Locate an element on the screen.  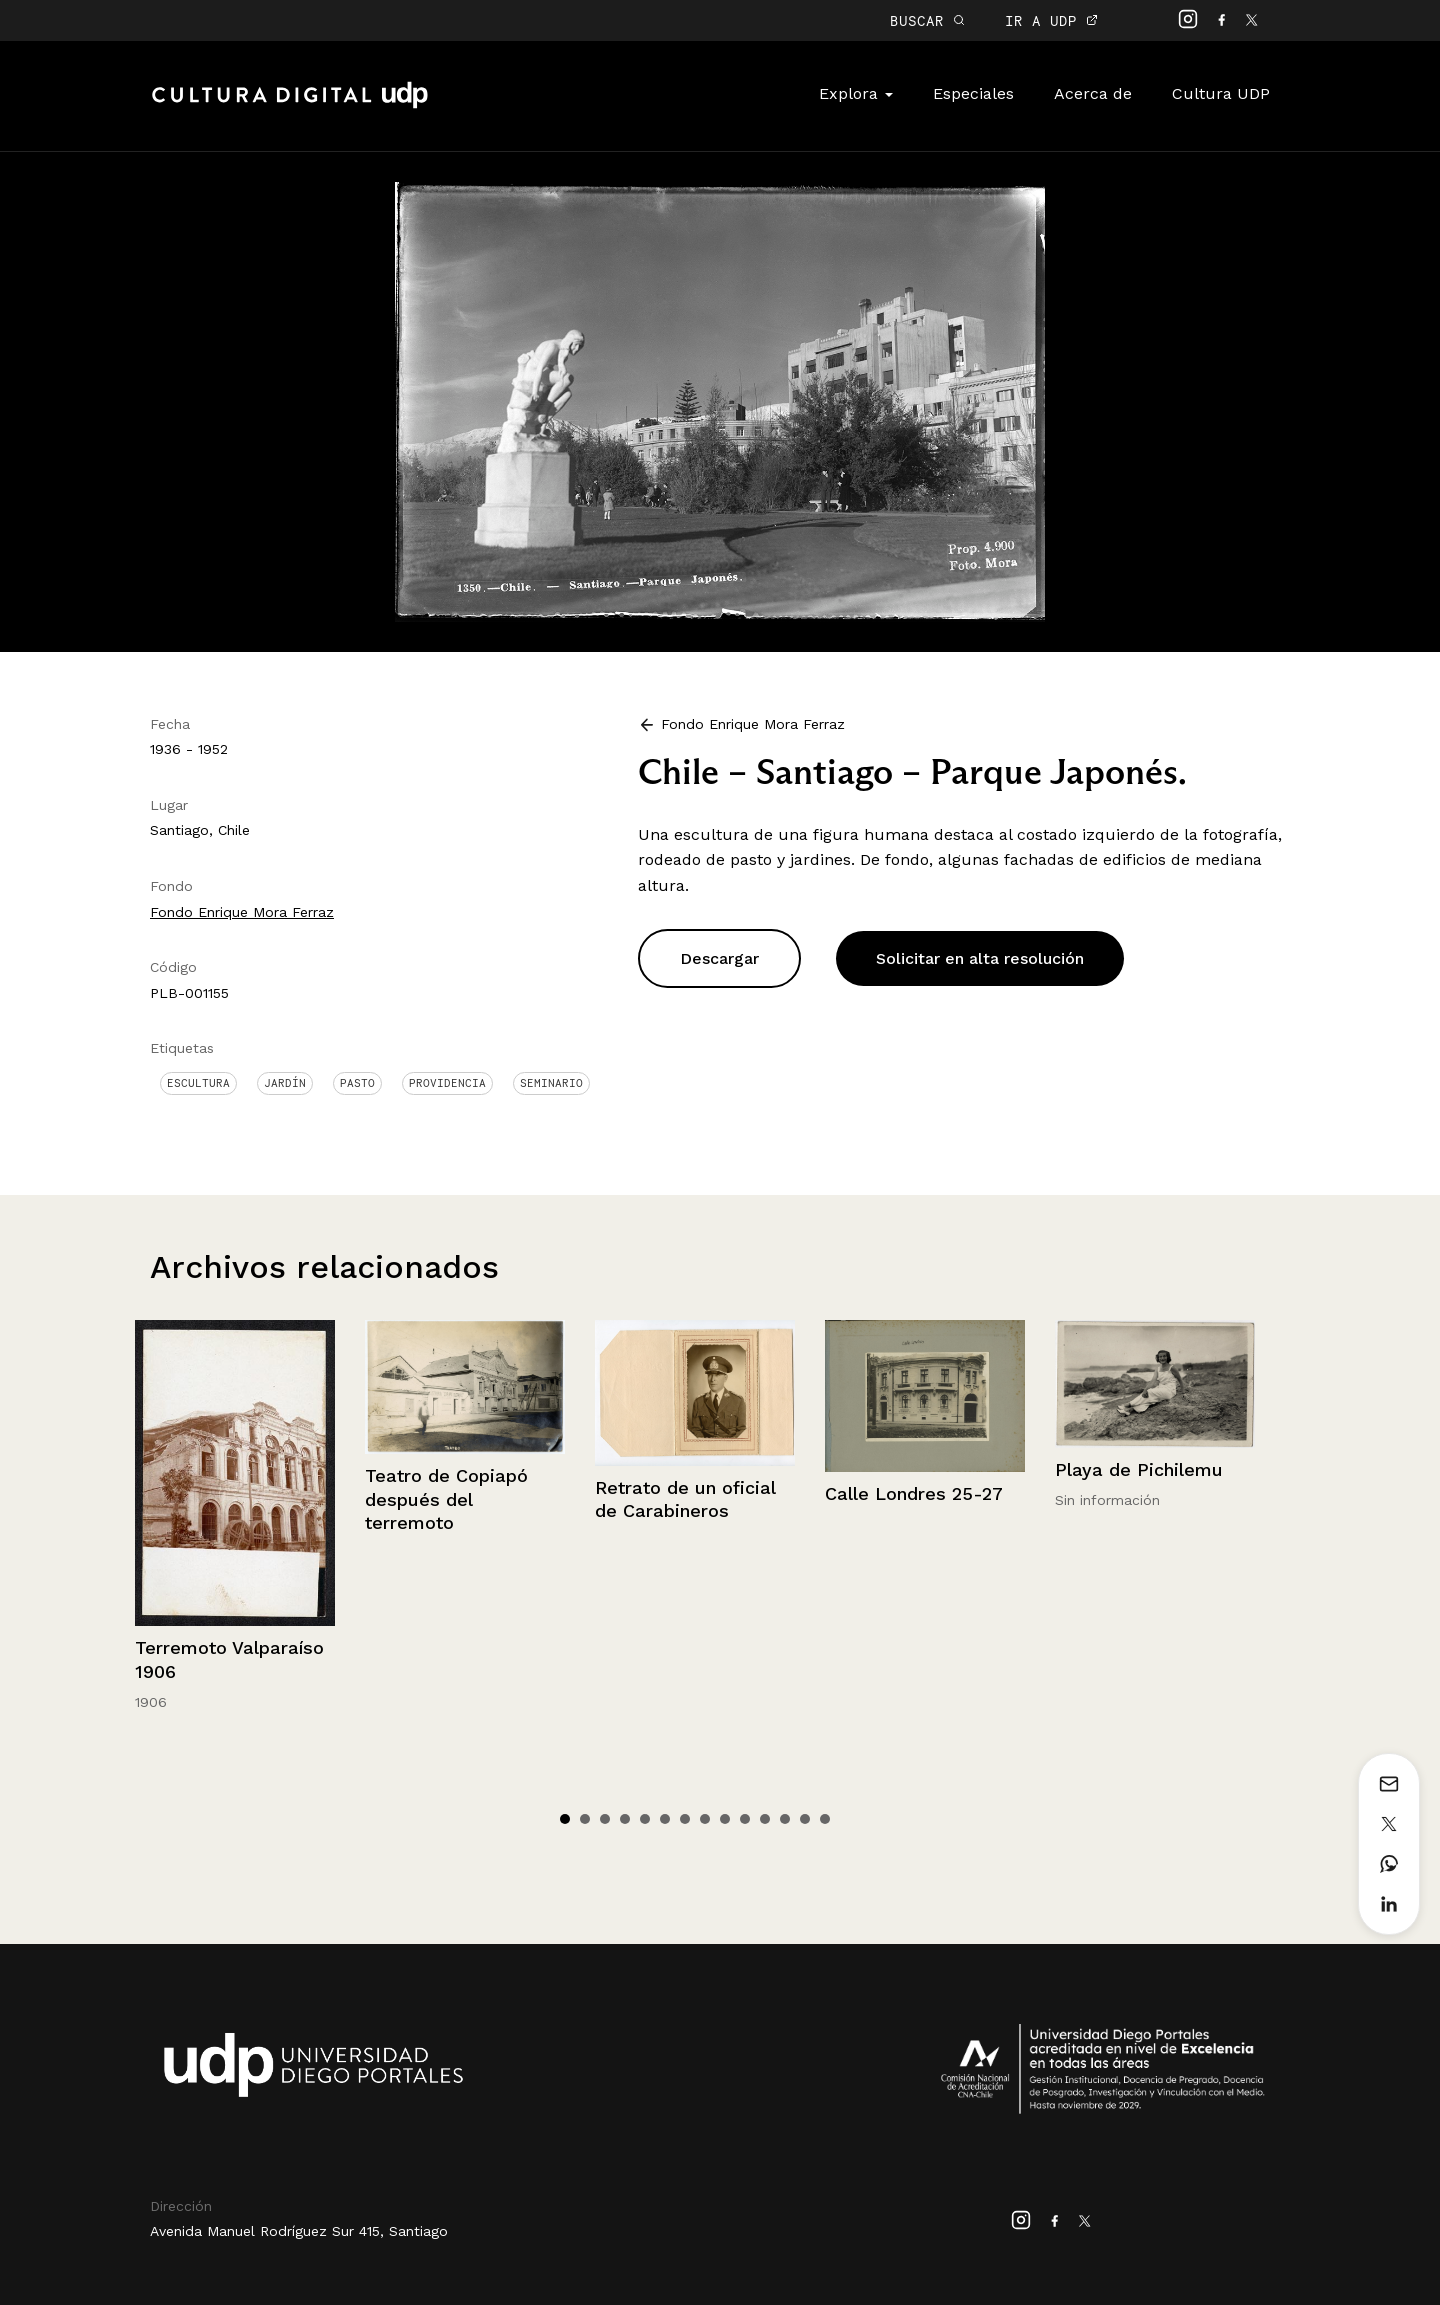
Providencia is located at coordinates (447, 1083).